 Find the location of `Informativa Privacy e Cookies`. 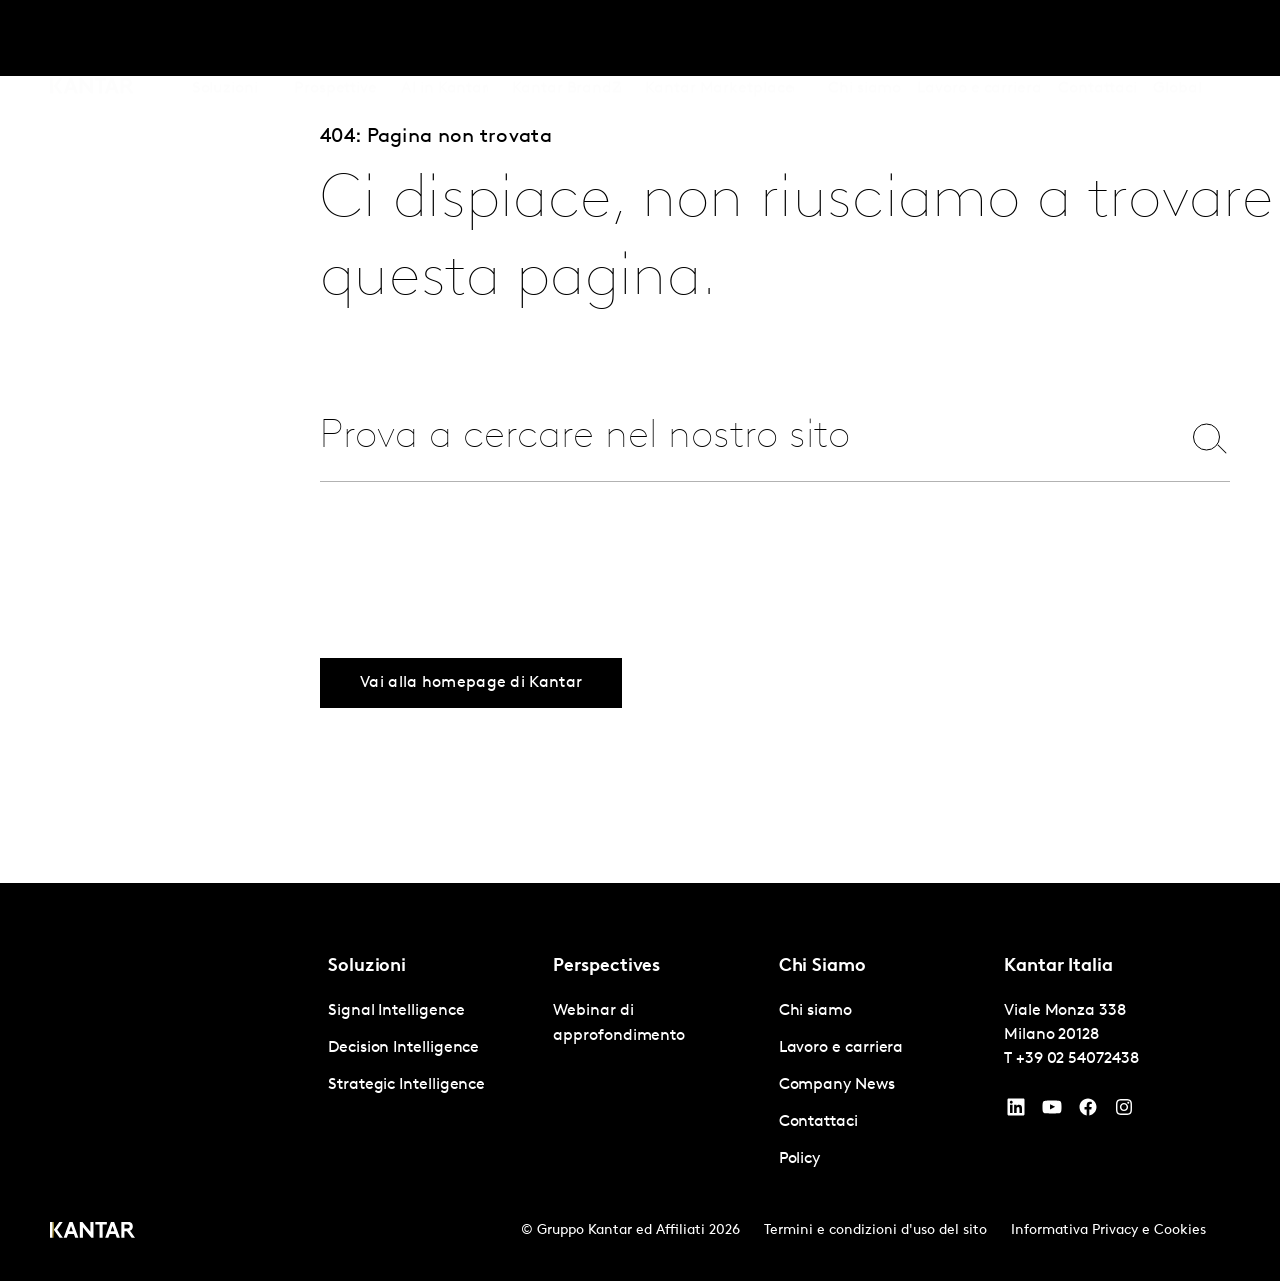

Informativa Privacy e Cookies is located at coordinates (1108, 1230).